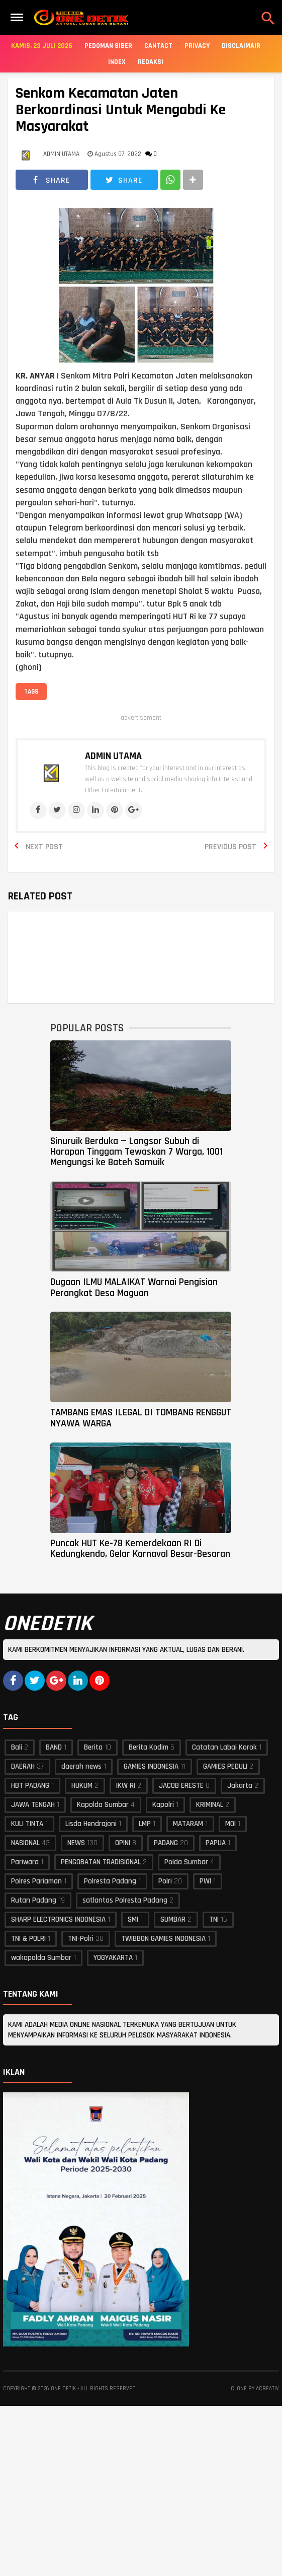  What do you see at coordinates (133, 1919) in the screenshot?
I see `SMI` at bounding box center [133, 1919].